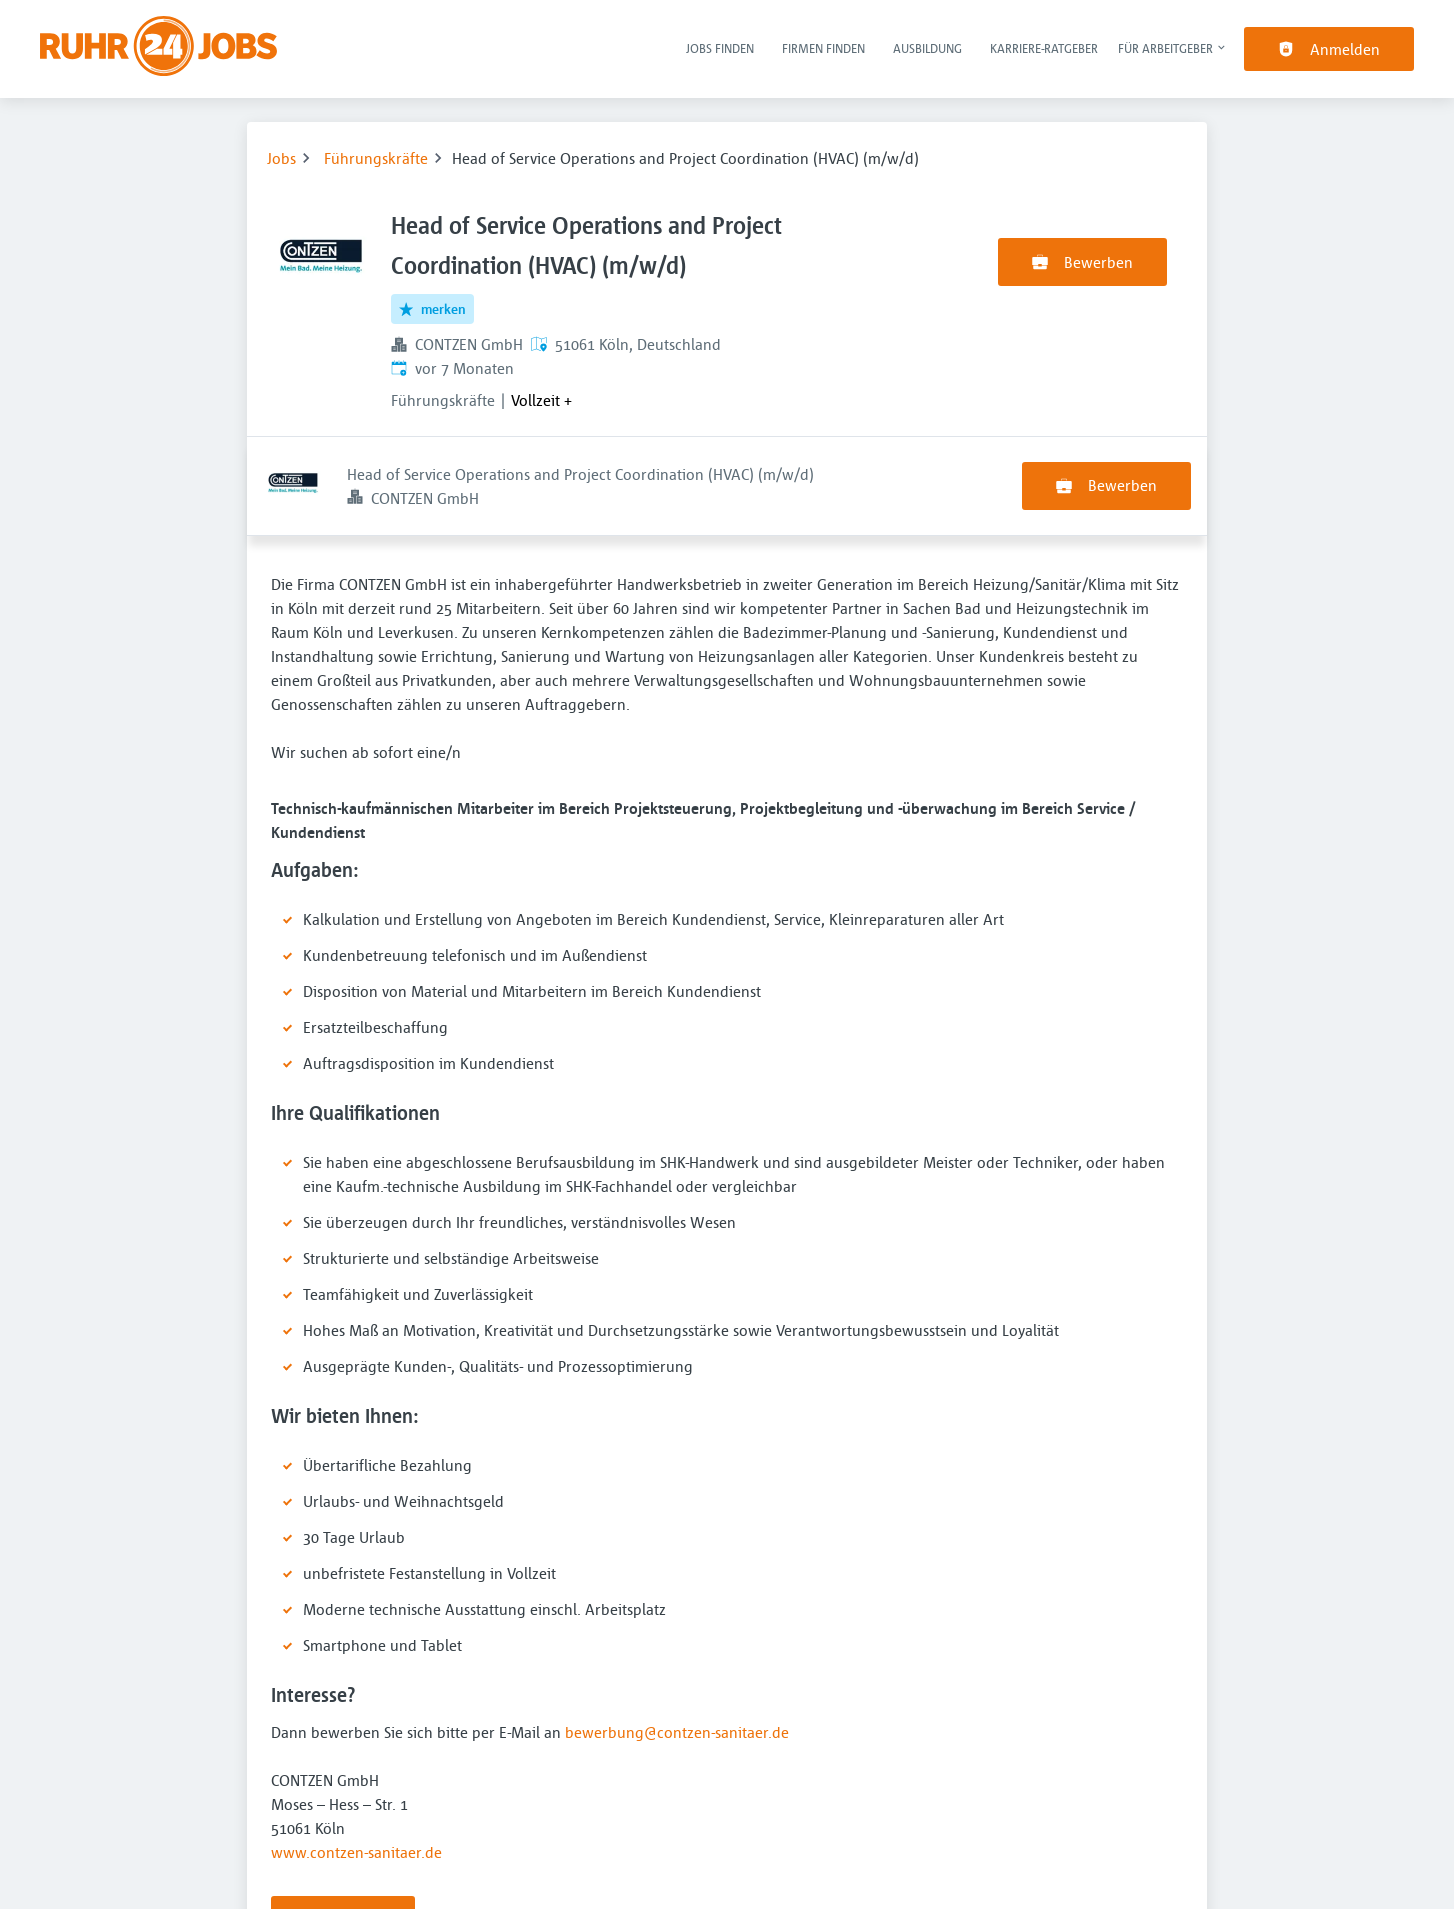 This screenshot has height=1909, width=1454. What do you see at coordinates (281, 158) in the screenshot?
I see `Jobs` at bounding box center [281, 158].